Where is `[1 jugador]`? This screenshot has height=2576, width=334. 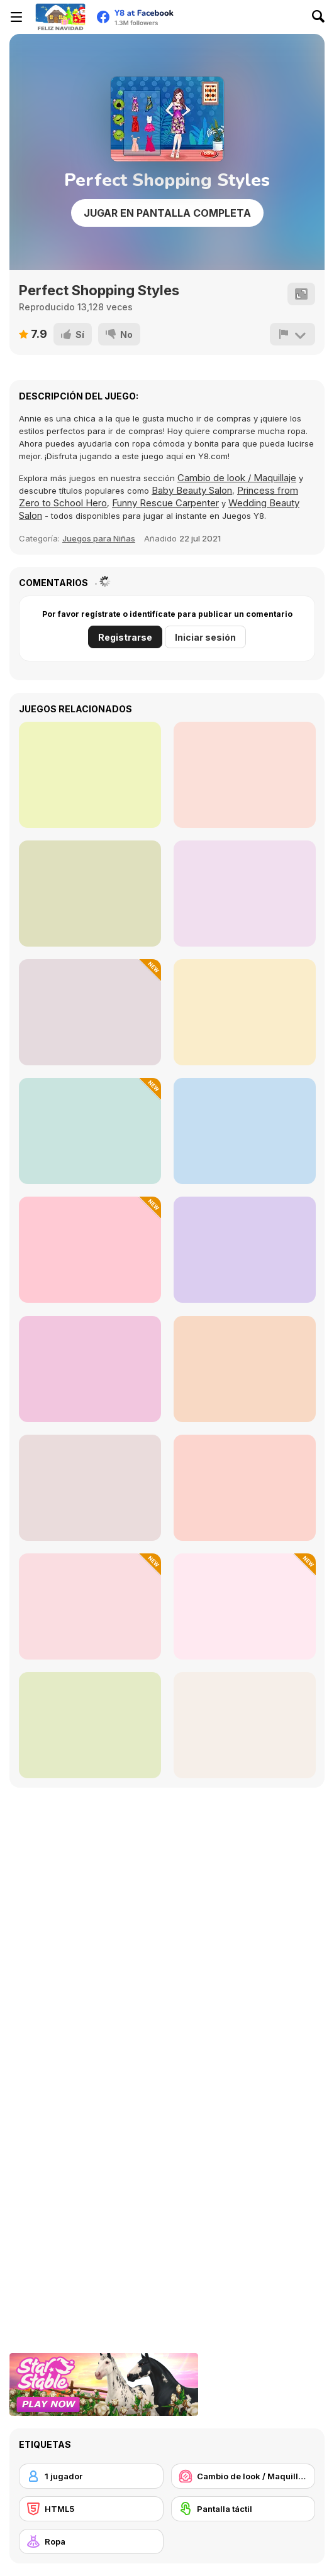 [1 jugador] is located at coordinates (91, 2476).